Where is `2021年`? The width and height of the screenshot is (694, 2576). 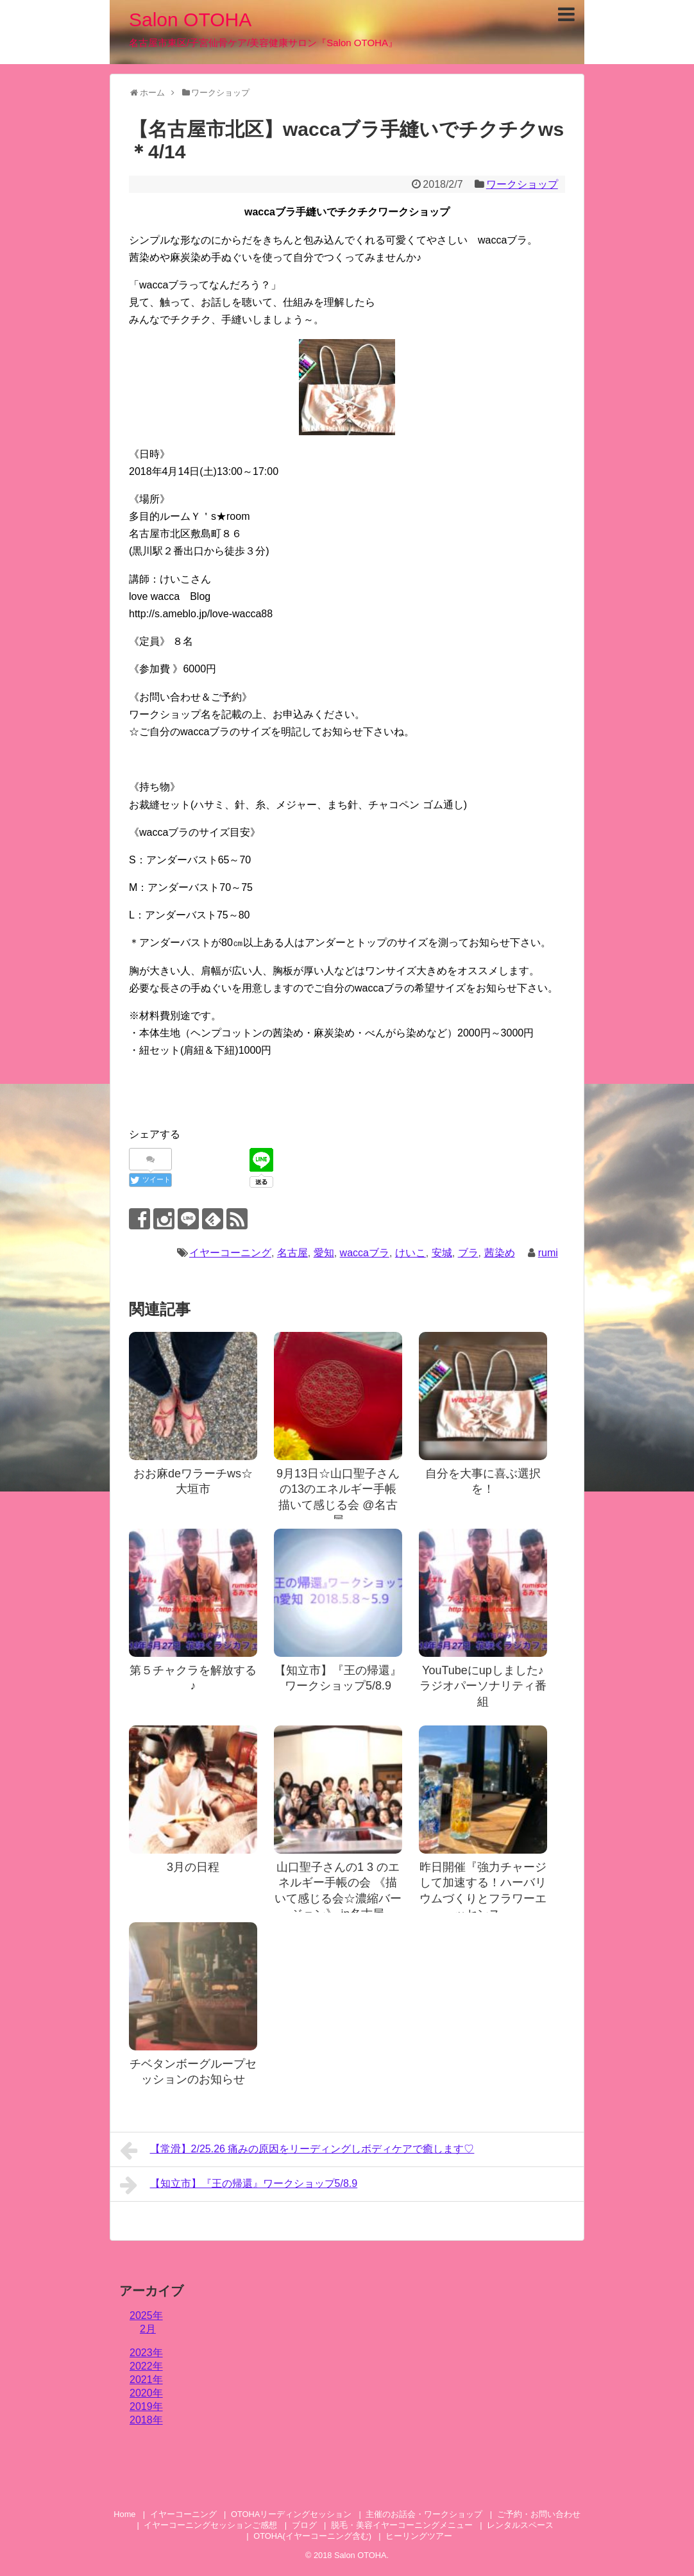 2021年 is located at coordinates (146, 2379).